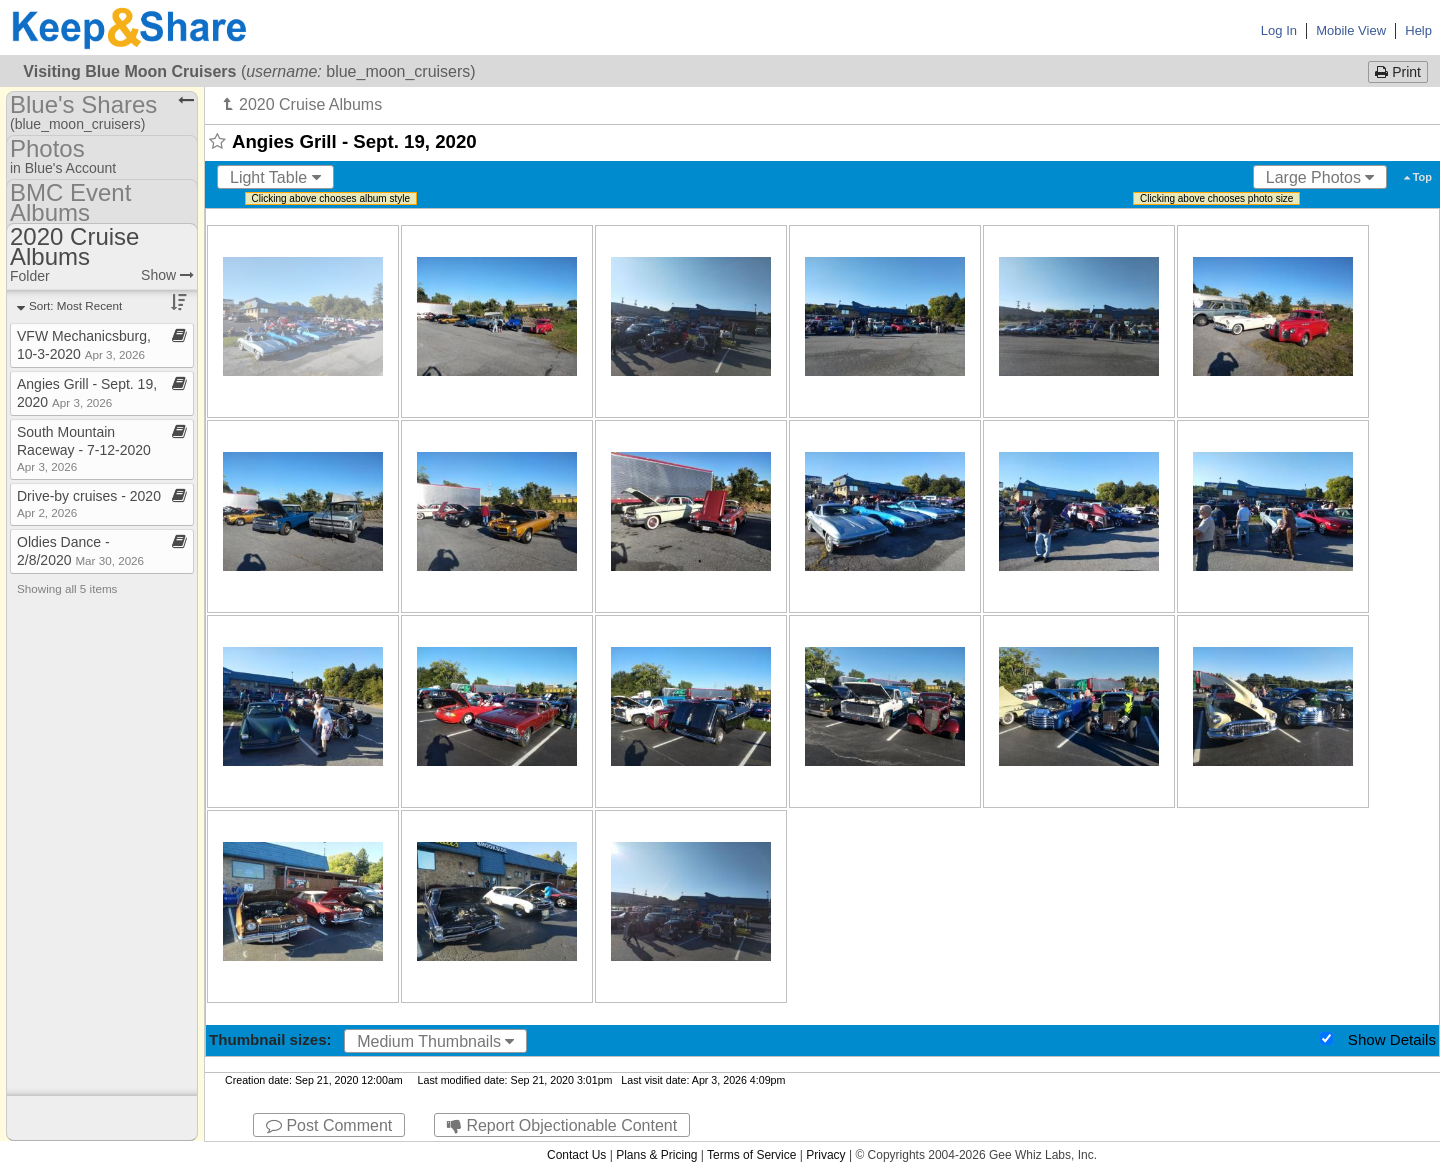 This screenshot has width=1440, height=1168. What do you see at coordinates (1398, 72) in the screenshot?
I see `Print` at bounding box center [1398, 72].